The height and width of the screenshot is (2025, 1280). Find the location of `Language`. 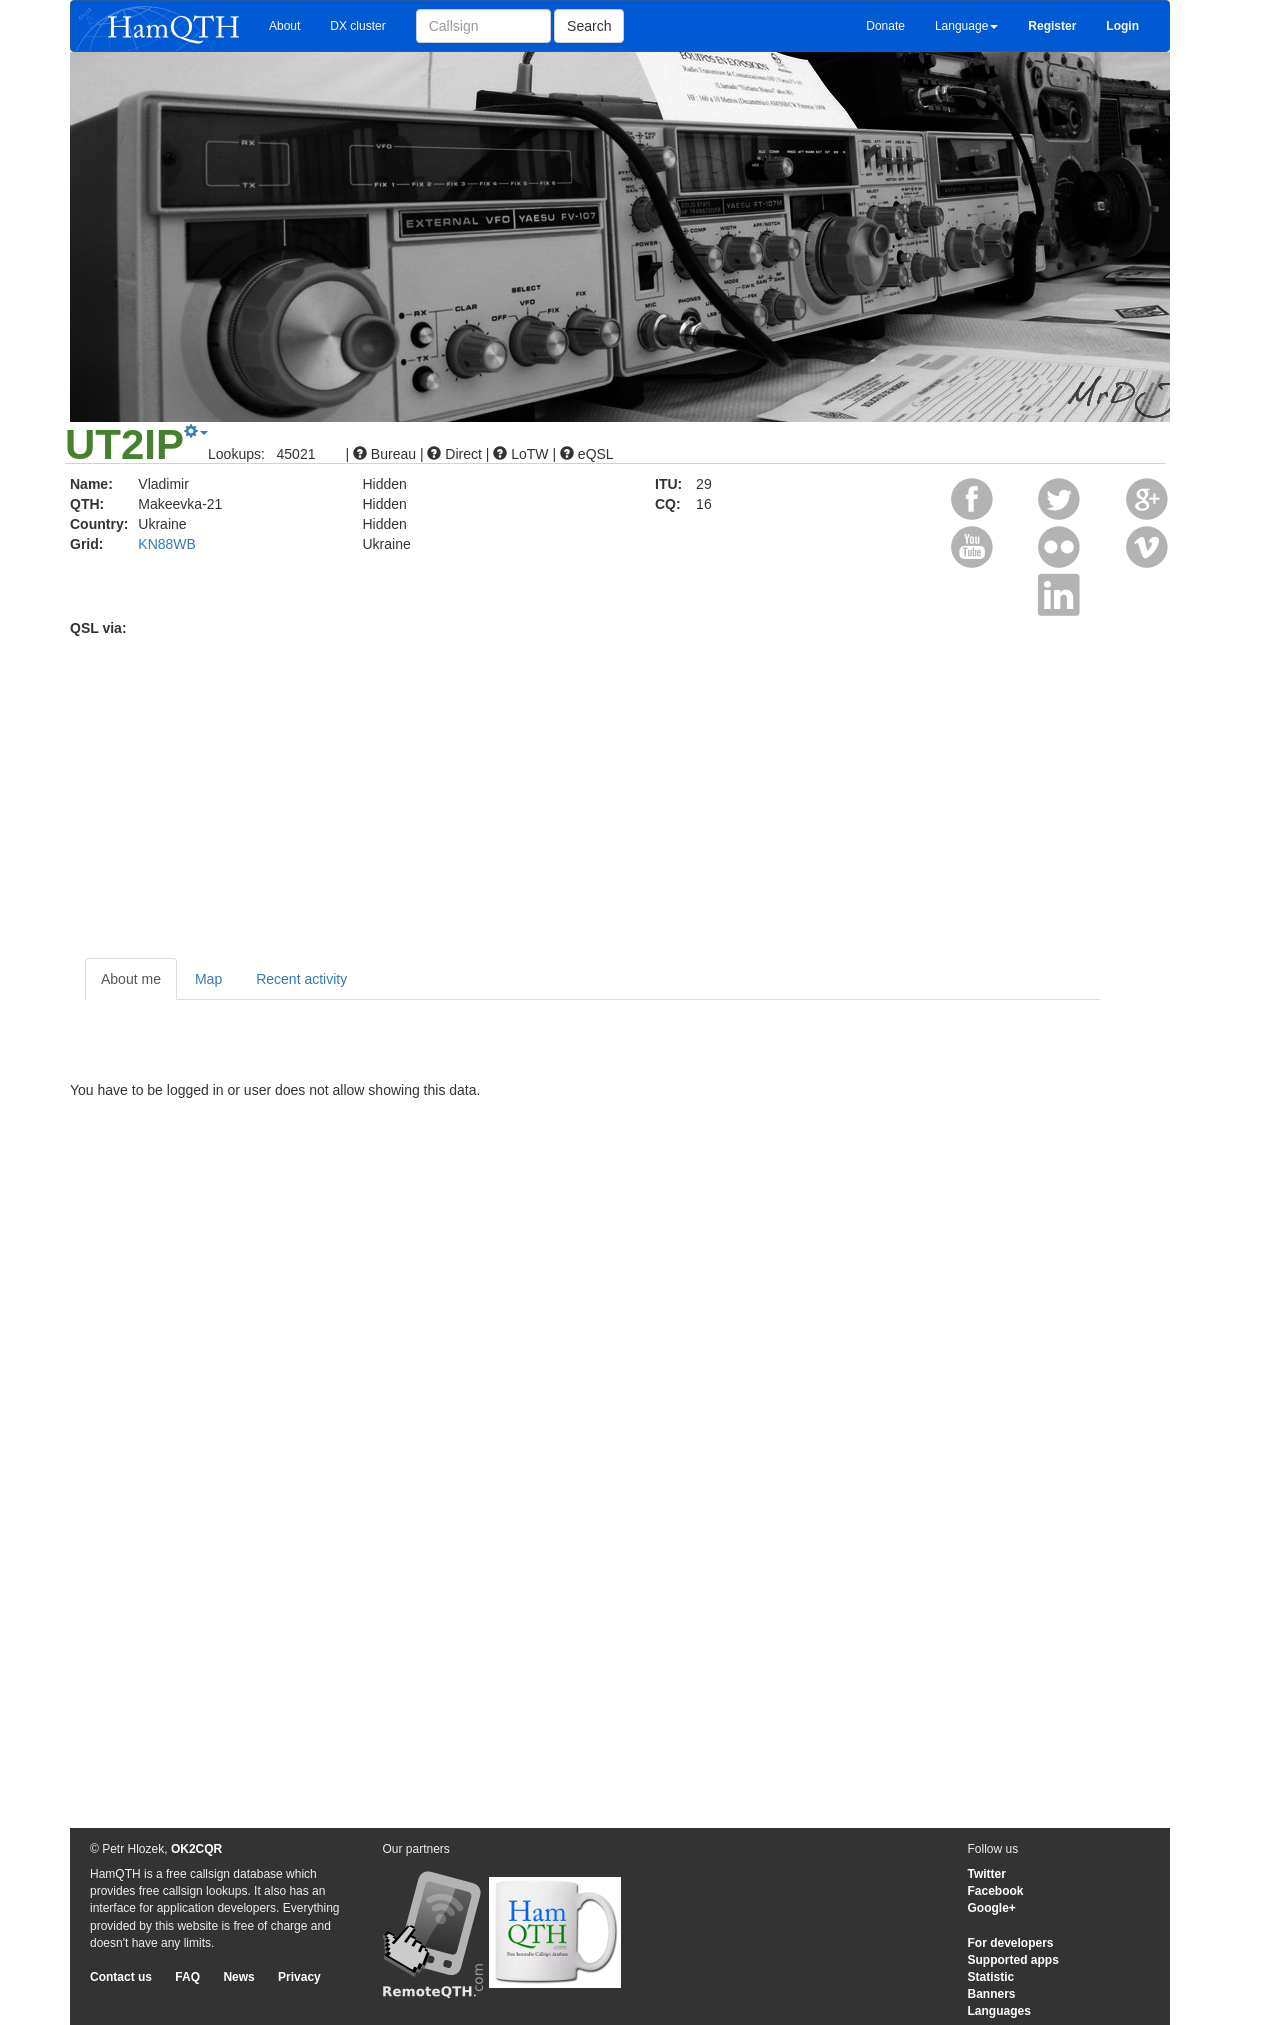

Language is located at coordinates (966, 26).